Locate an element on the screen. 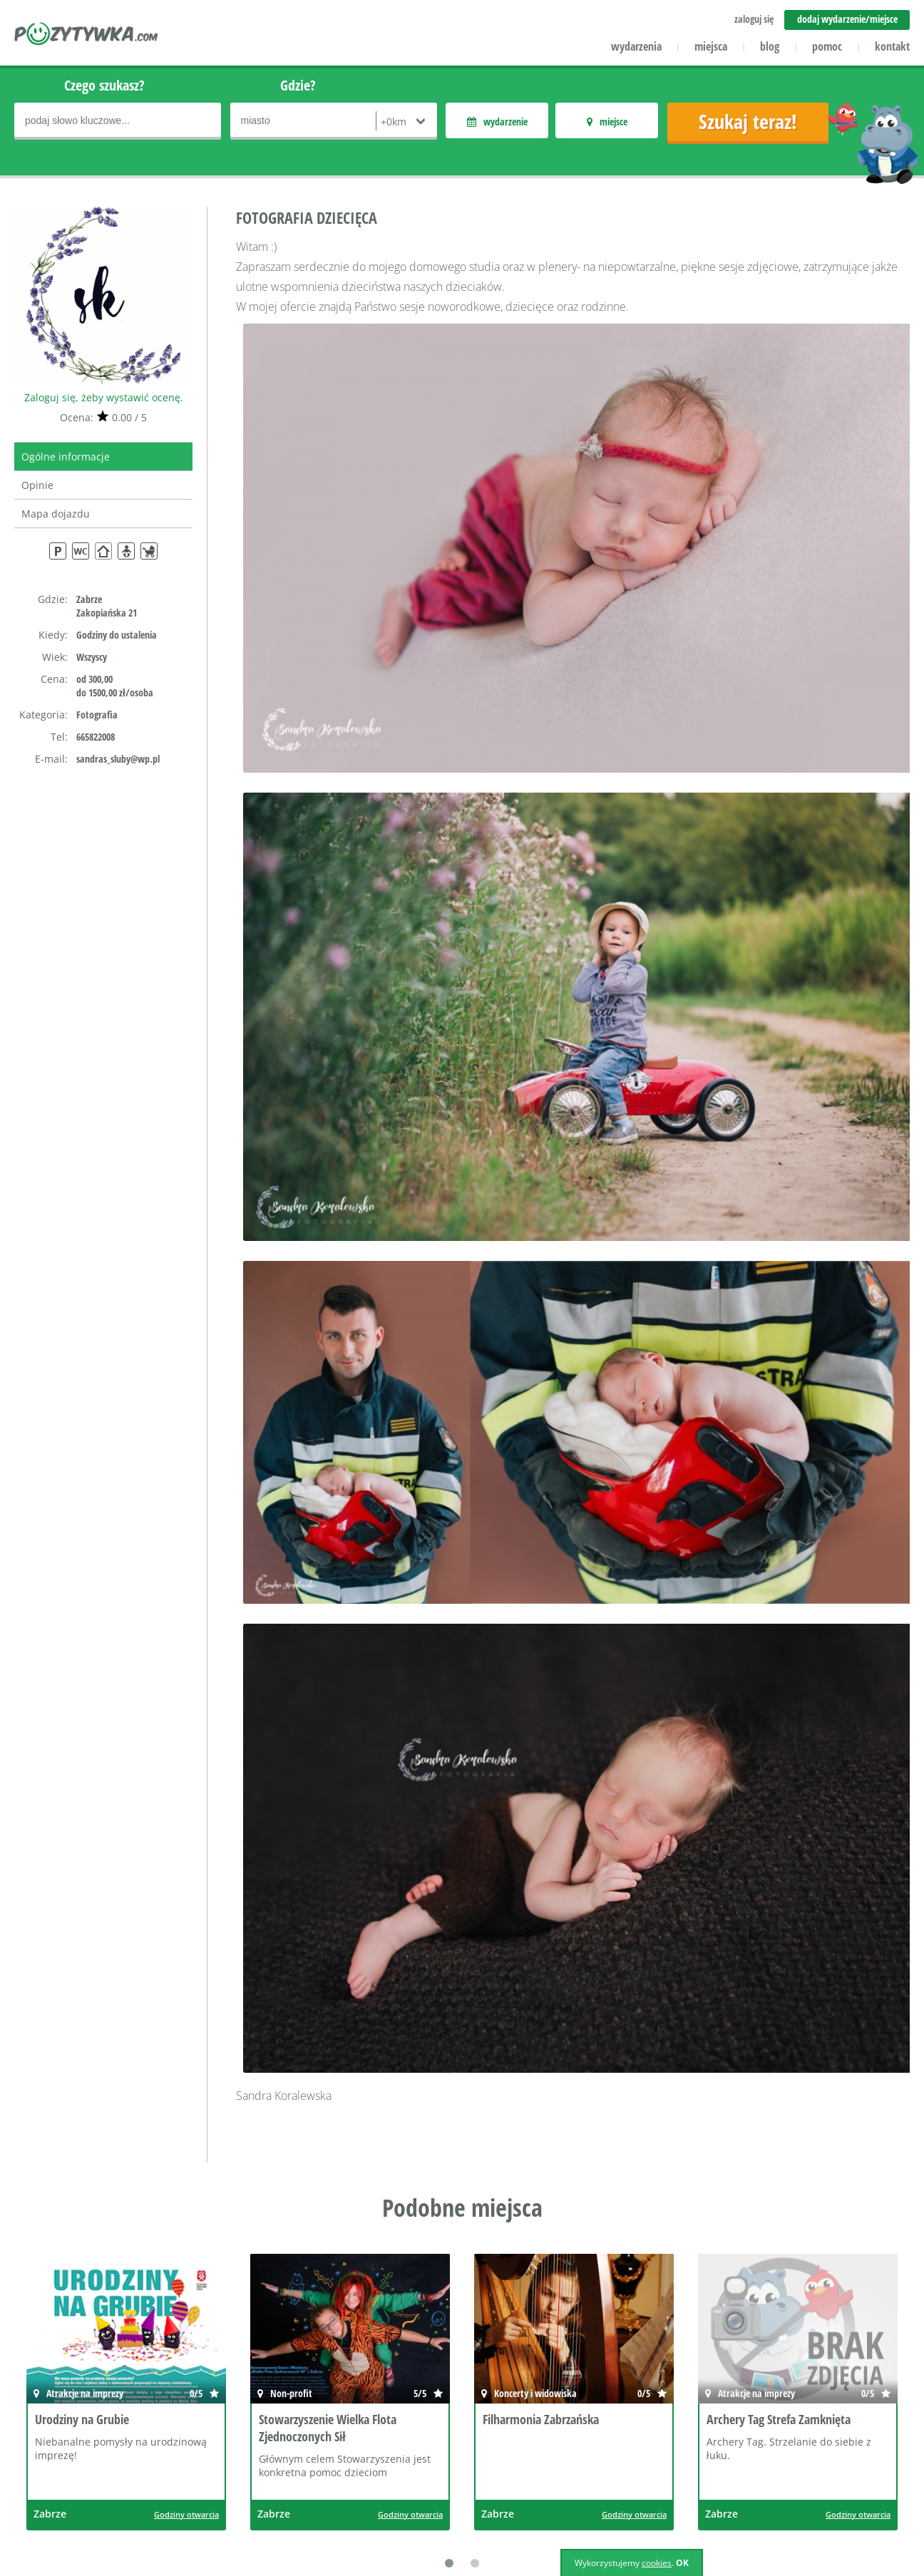 The width and height of the screenshot is (924, 2576). wydarzenia is located at coordinates (636, 46).